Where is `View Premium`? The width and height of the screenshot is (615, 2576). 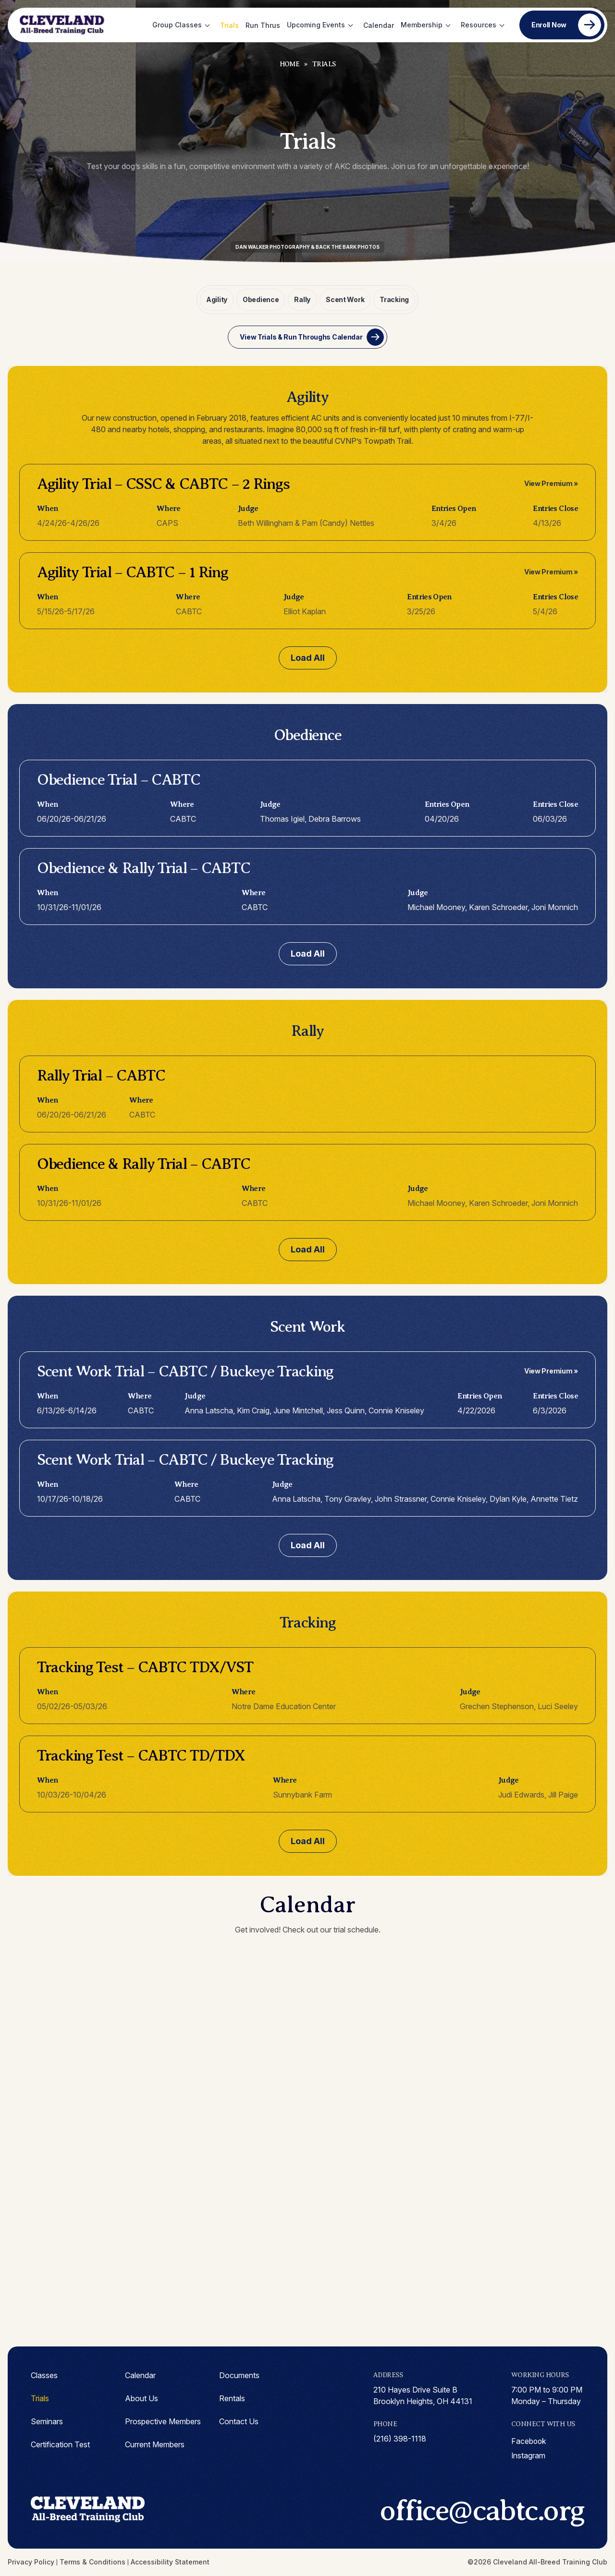
View Premium is located at coordinates (549, 482).